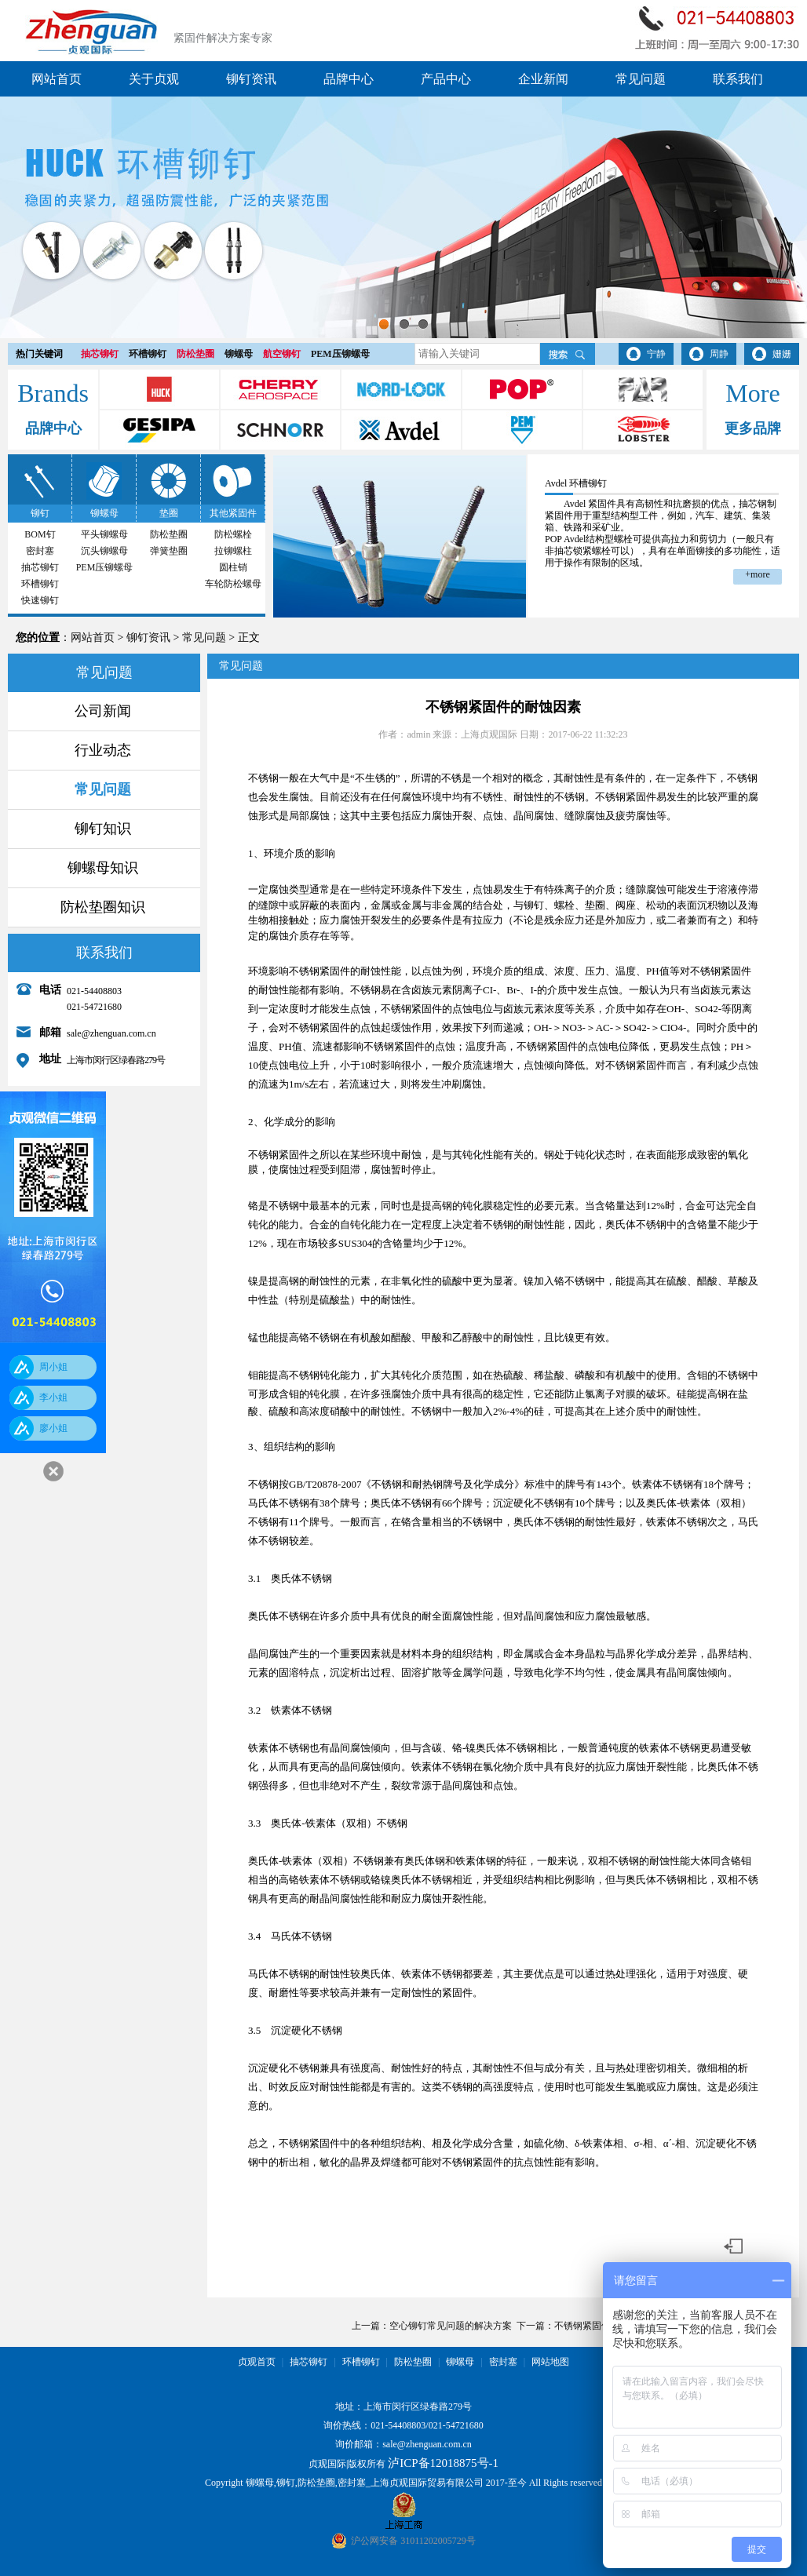 The height and width of the screenshot is (2576, 807). I want to click on 铆钉, so click(40, 513).